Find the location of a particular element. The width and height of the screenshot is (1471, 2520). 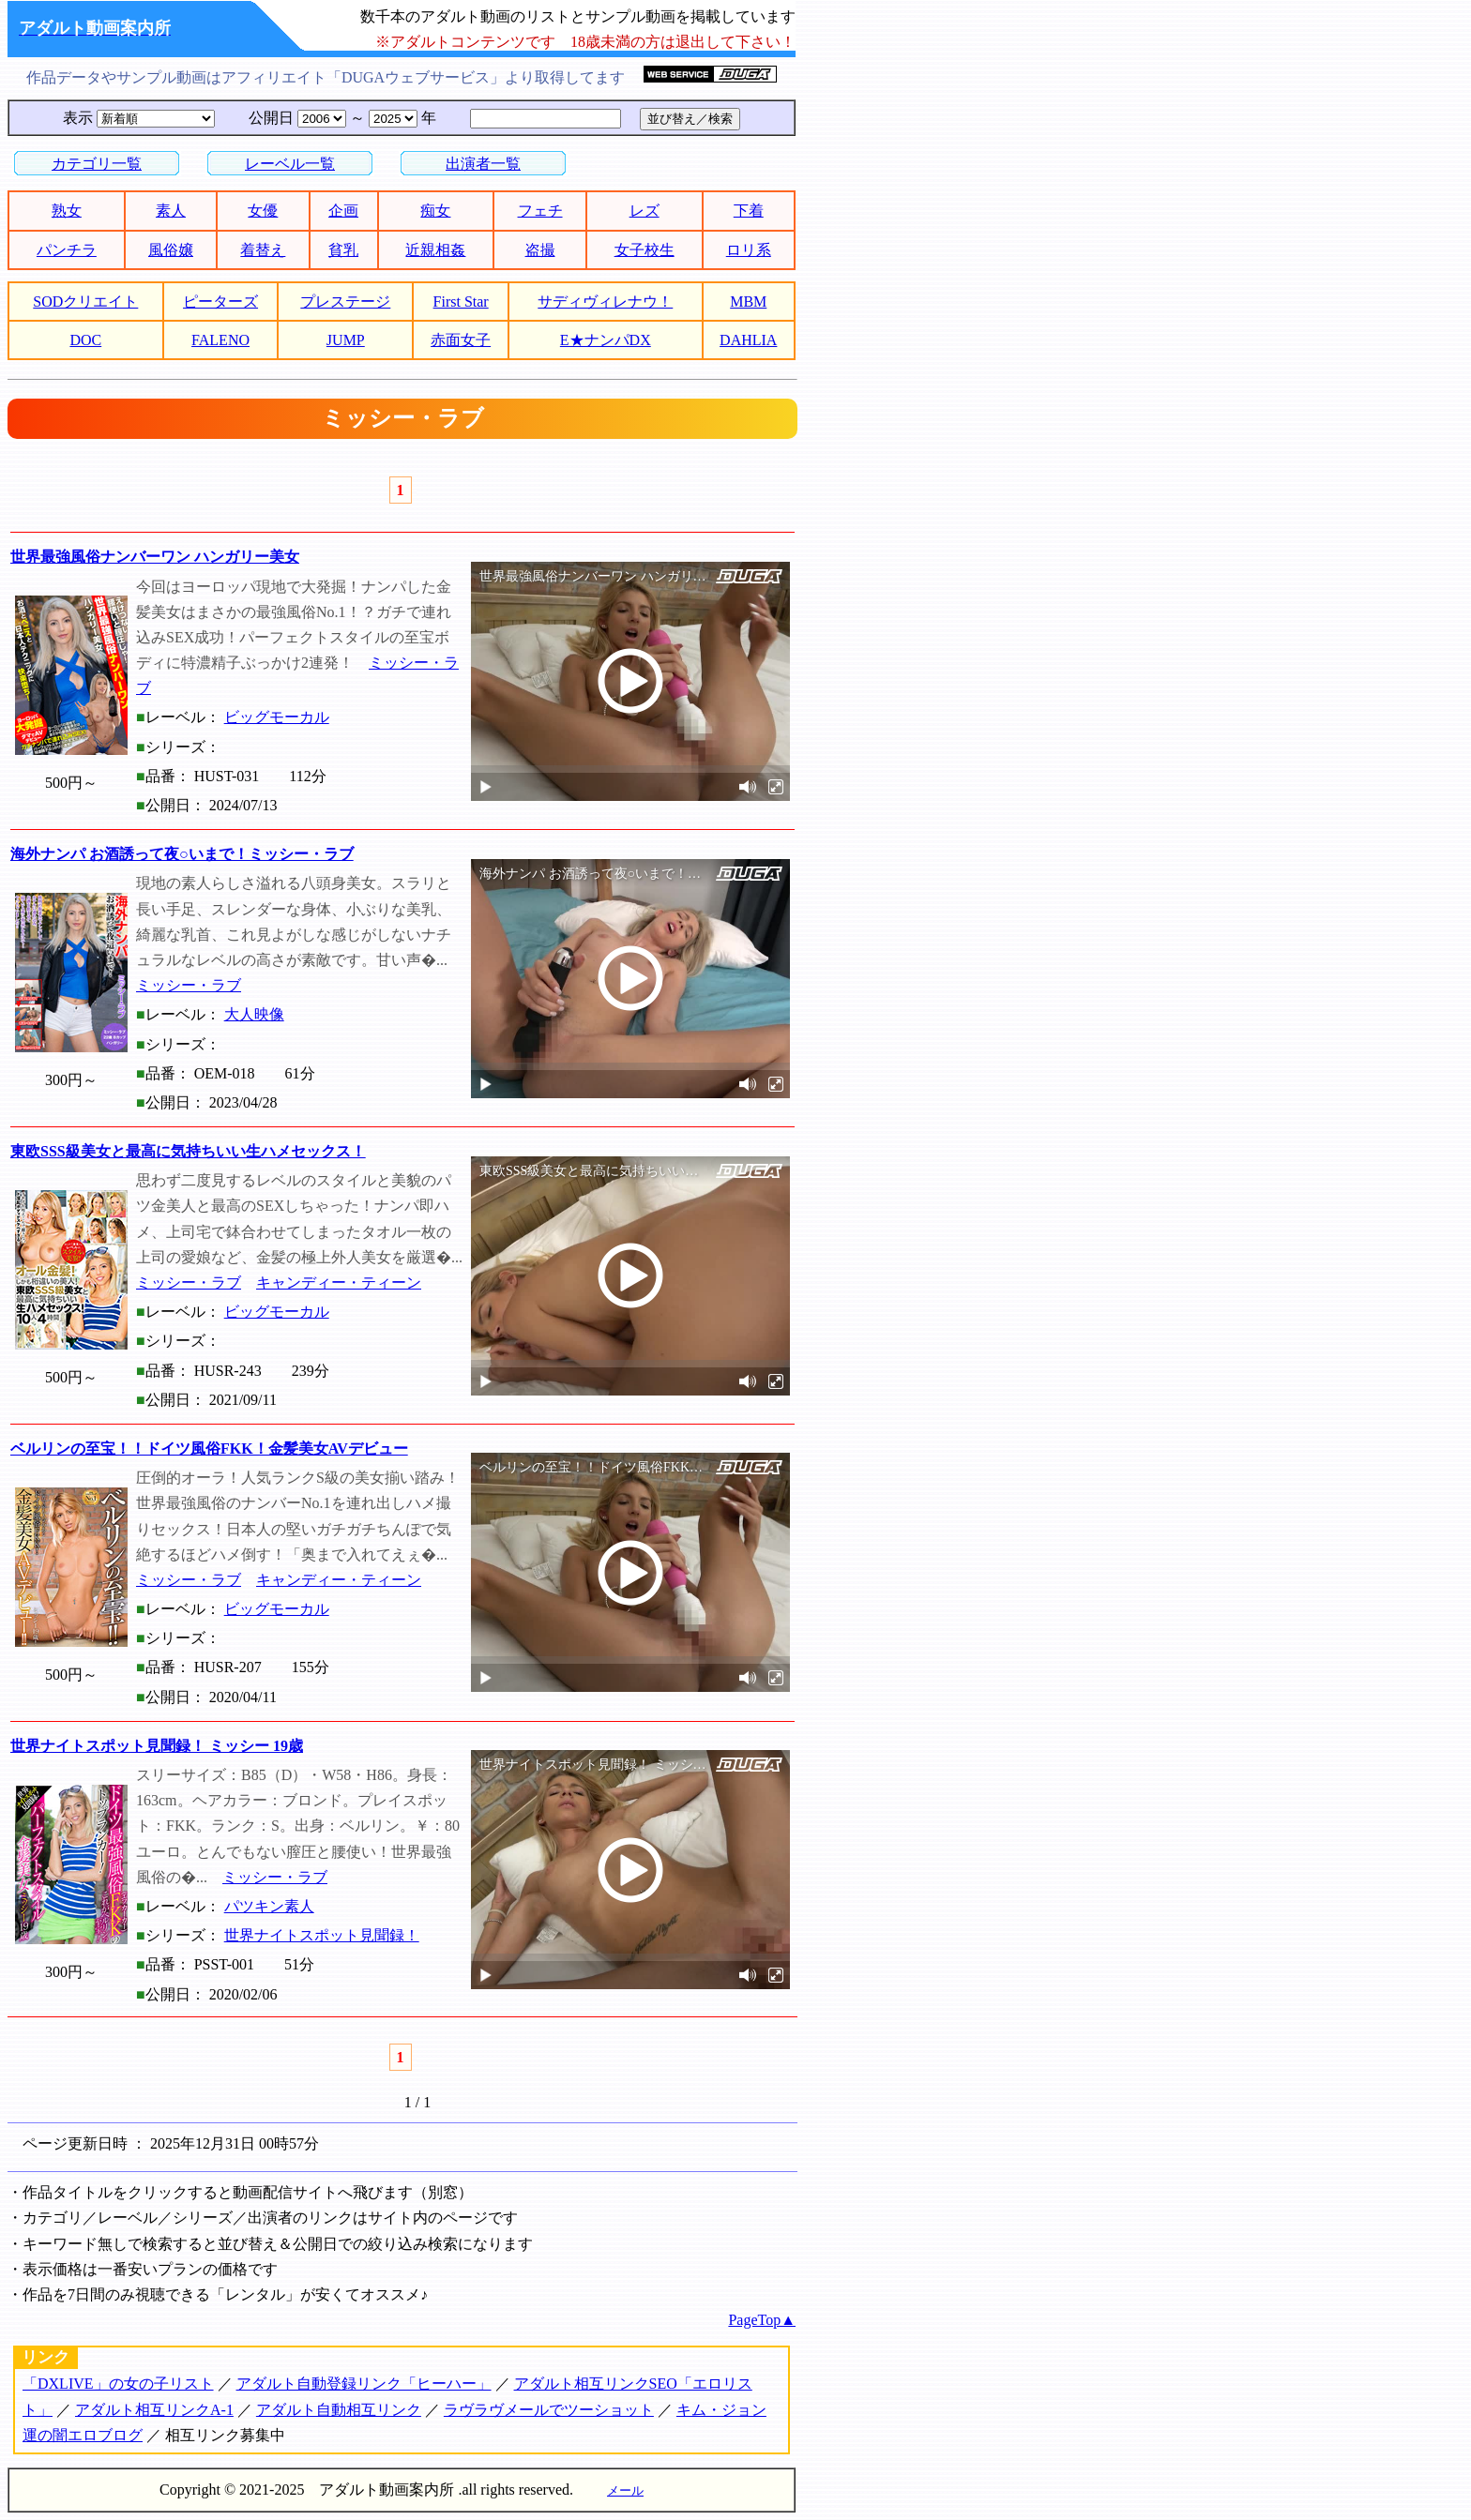

近親相姦 is located at coordinates (435, 250).